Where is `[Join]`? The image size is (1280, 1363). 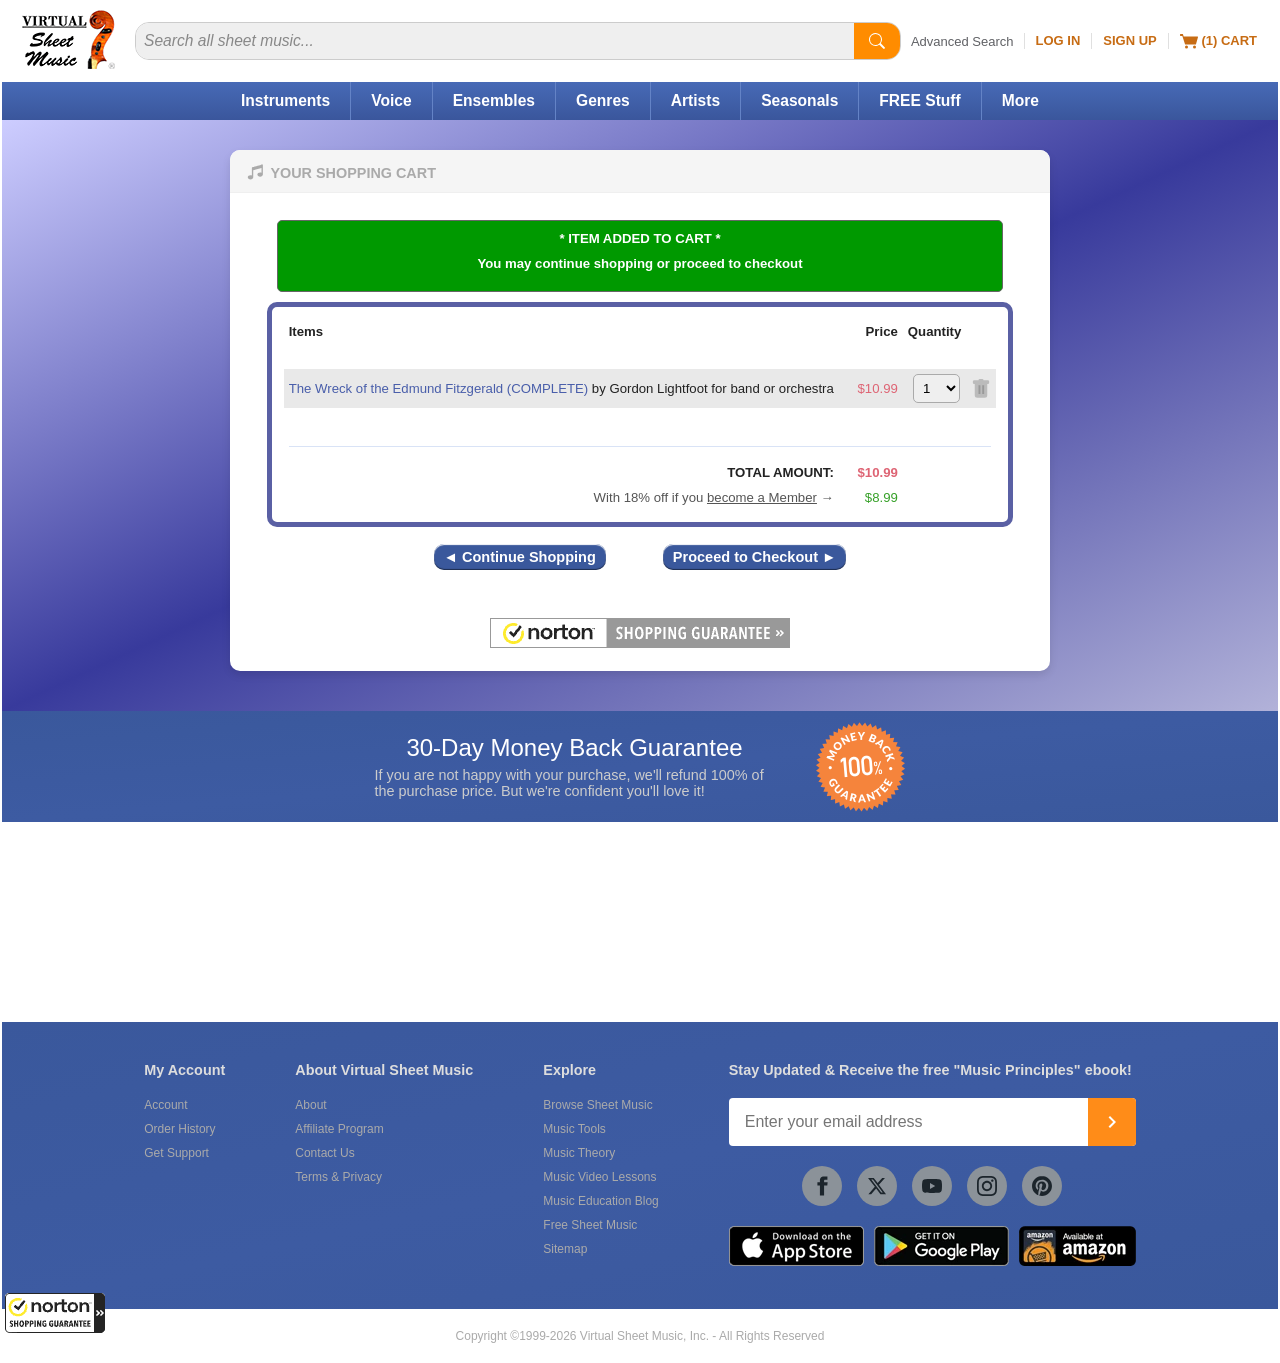
[Join] is located at coordinates (1112, 1122).